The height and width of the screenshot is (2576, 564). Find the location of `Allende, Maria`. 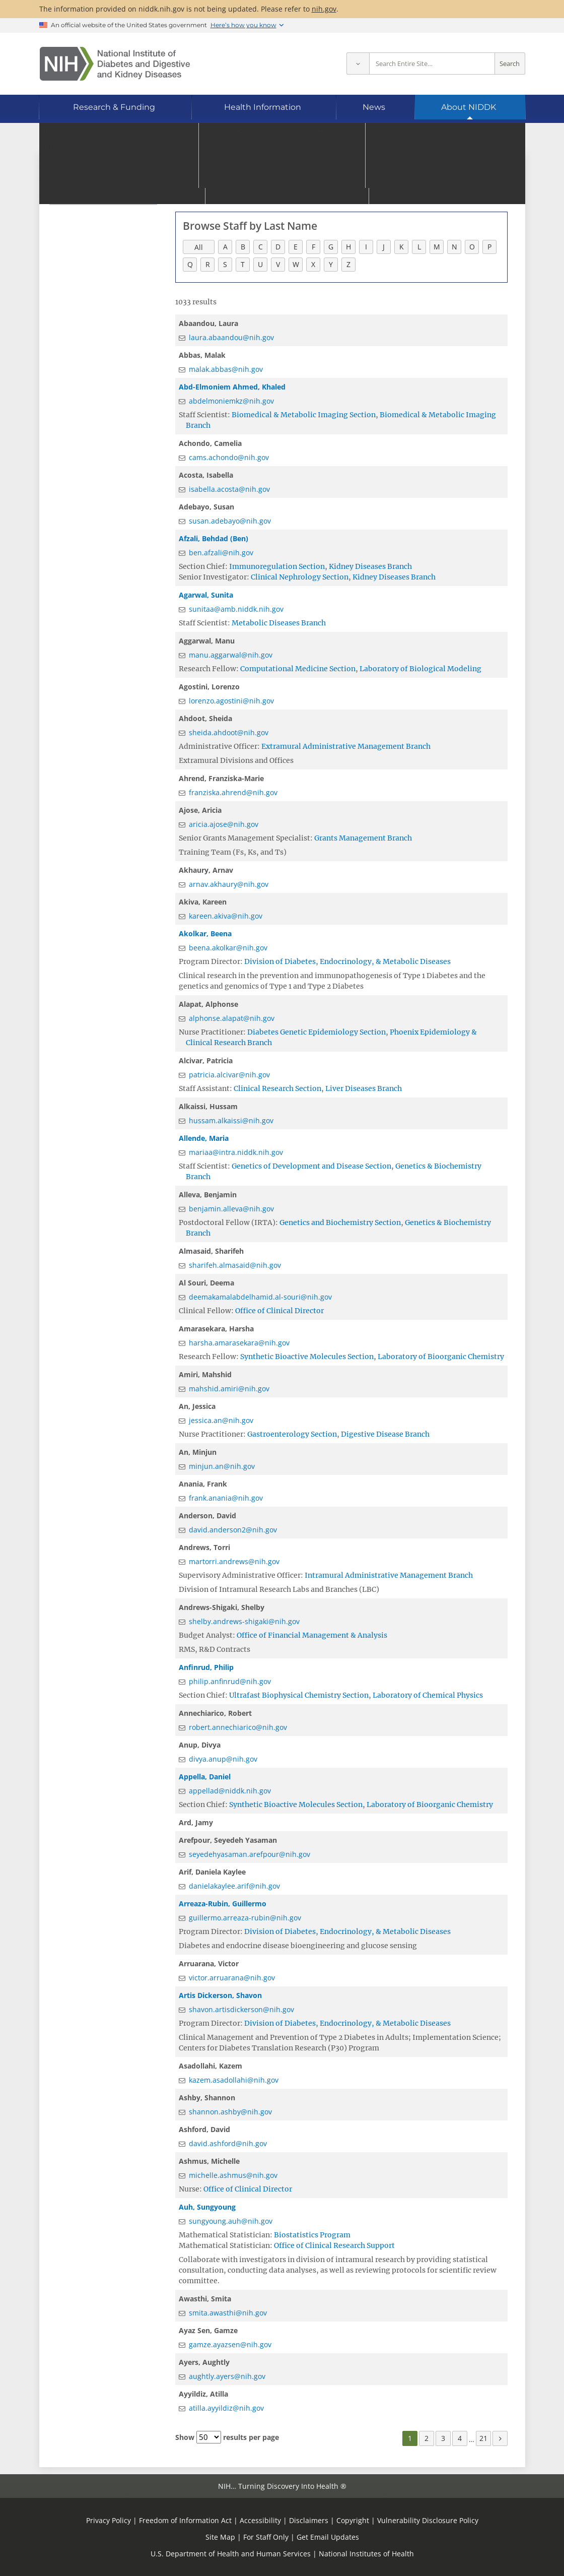

Allende, Maria is located at coordinates (204, 1138).